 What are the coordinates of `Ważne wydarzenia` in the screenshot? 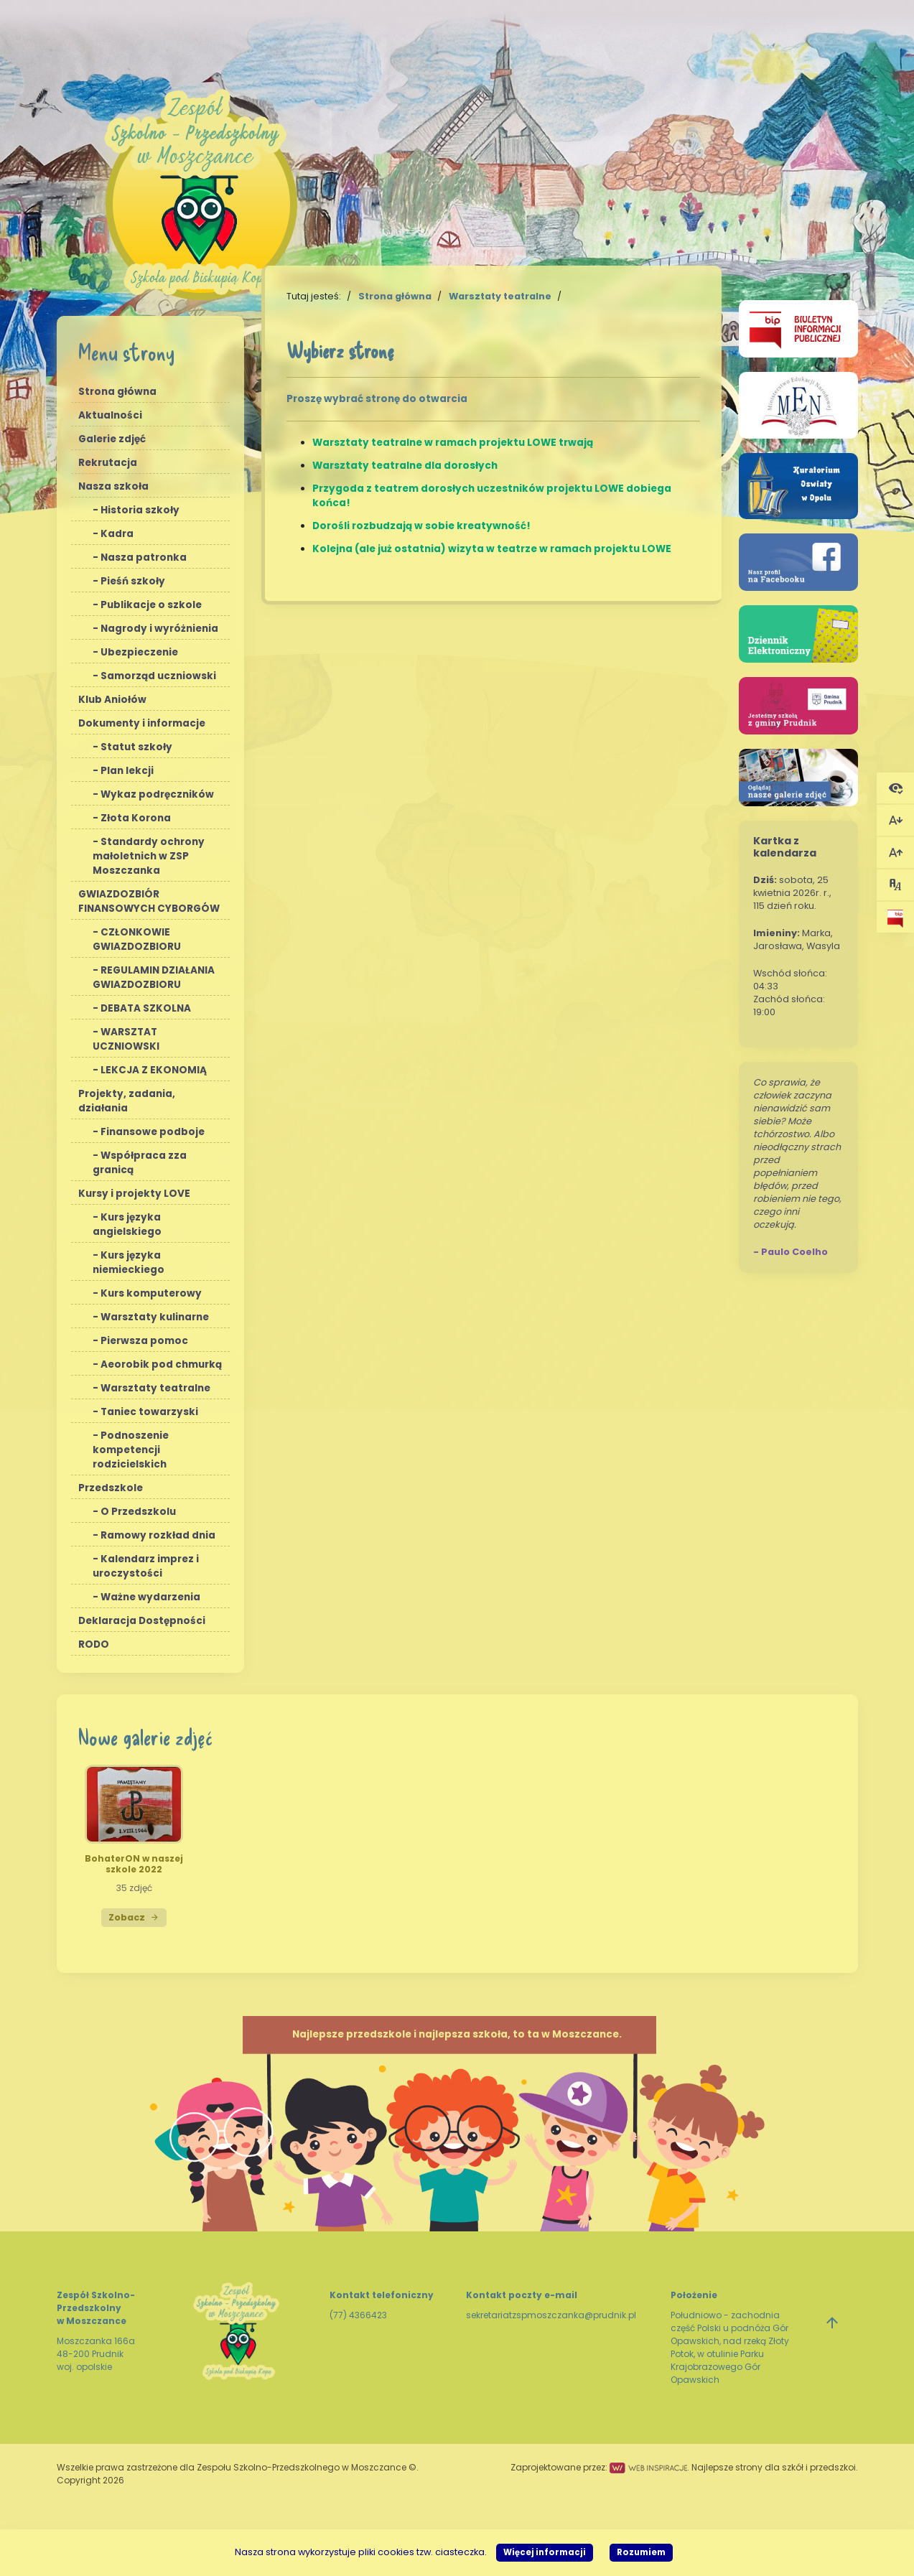 It's located at (150, 1597).